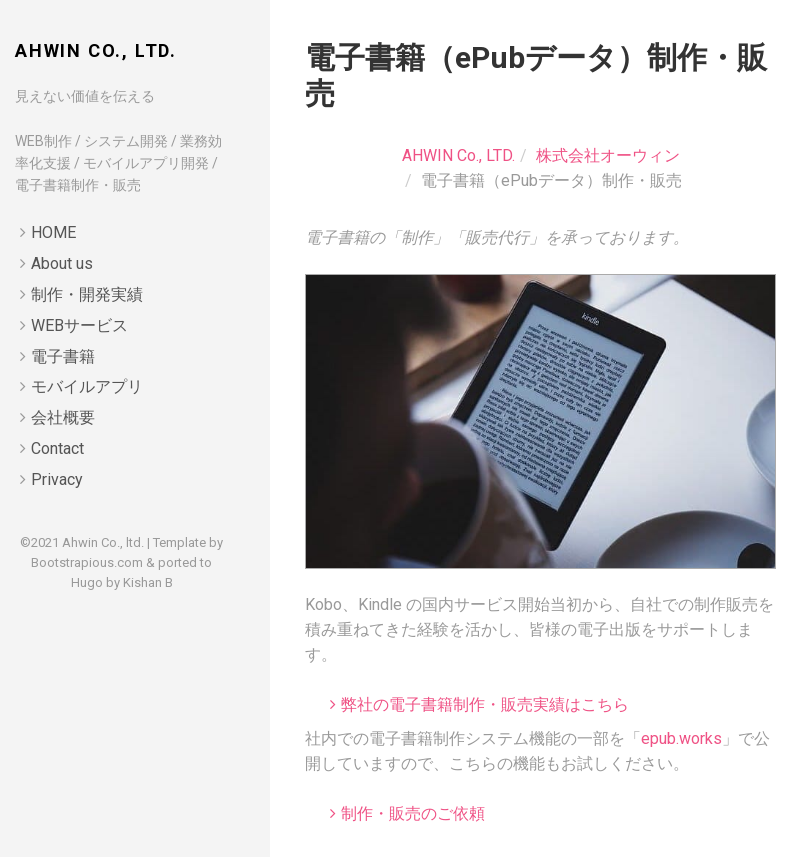 Image resolution: width=811 pixels, height=857 pixels. What do you see at coordinates (79, 325) in the screenshot?
I see `WEBサービス` at bounding box center [79, 325].